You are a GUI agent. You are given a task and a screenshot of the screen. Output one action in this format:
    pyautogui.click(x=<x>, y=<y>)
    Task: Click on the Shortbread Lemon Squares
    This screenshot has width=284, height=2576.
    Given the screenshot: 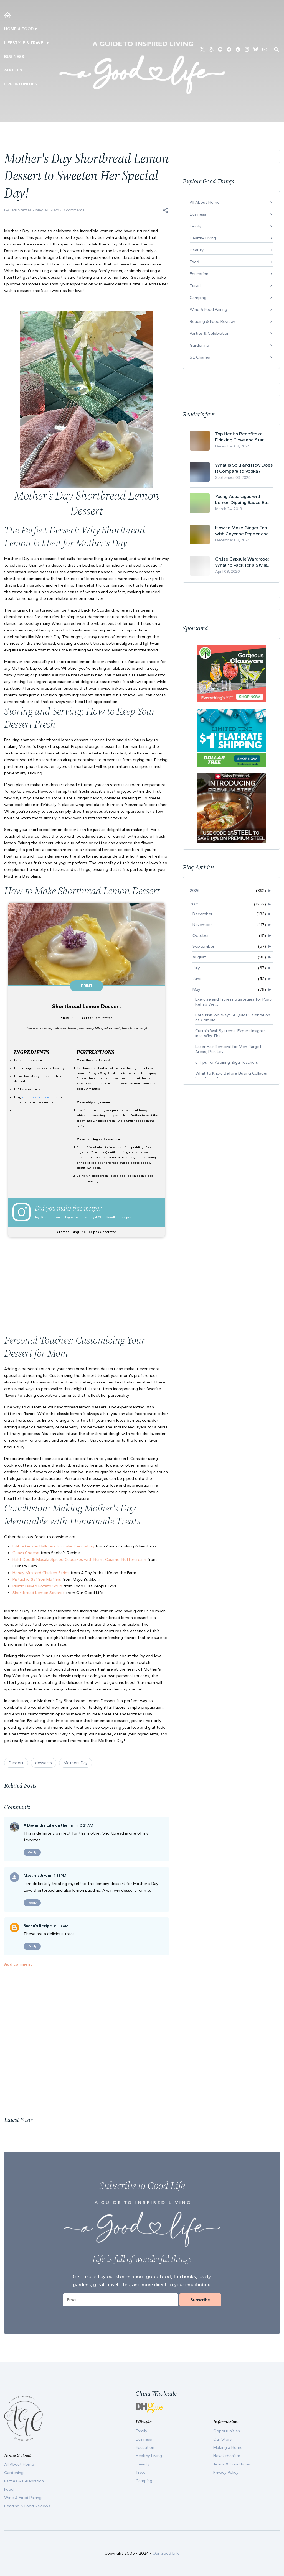 What is the action you would take?
    pyautogui.click(x=38, y=1592)
    